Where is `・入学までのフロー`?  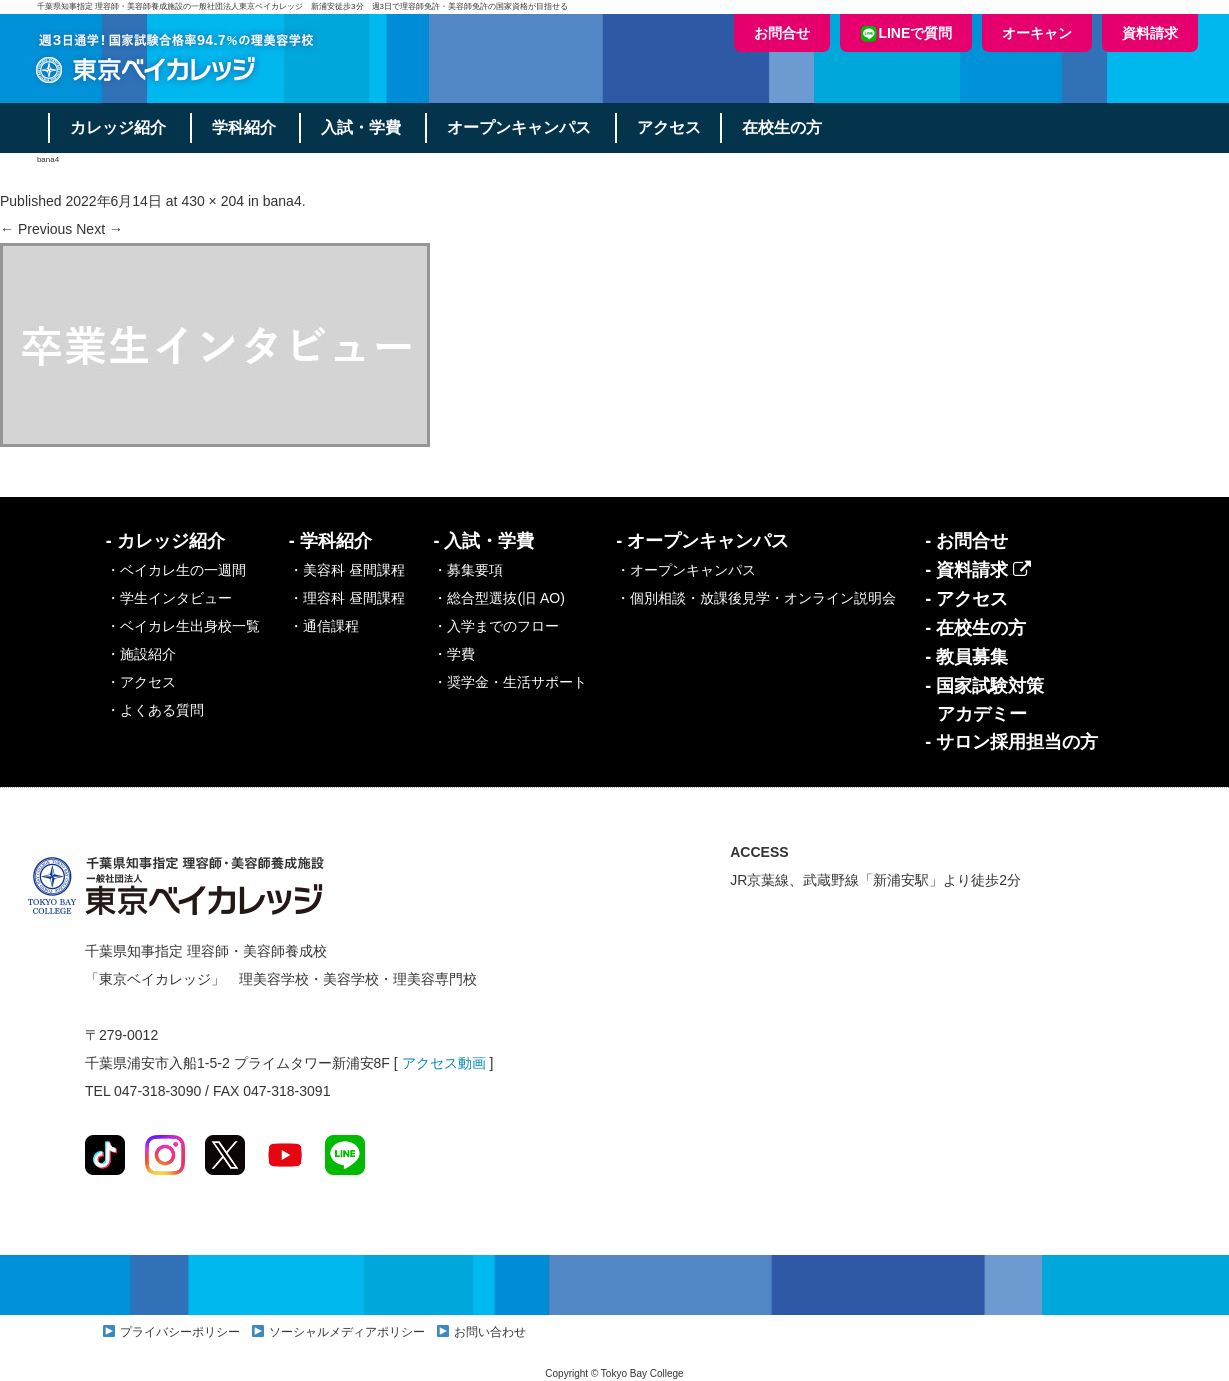 ・入学までのフロー is located at coordinates (496, 626).